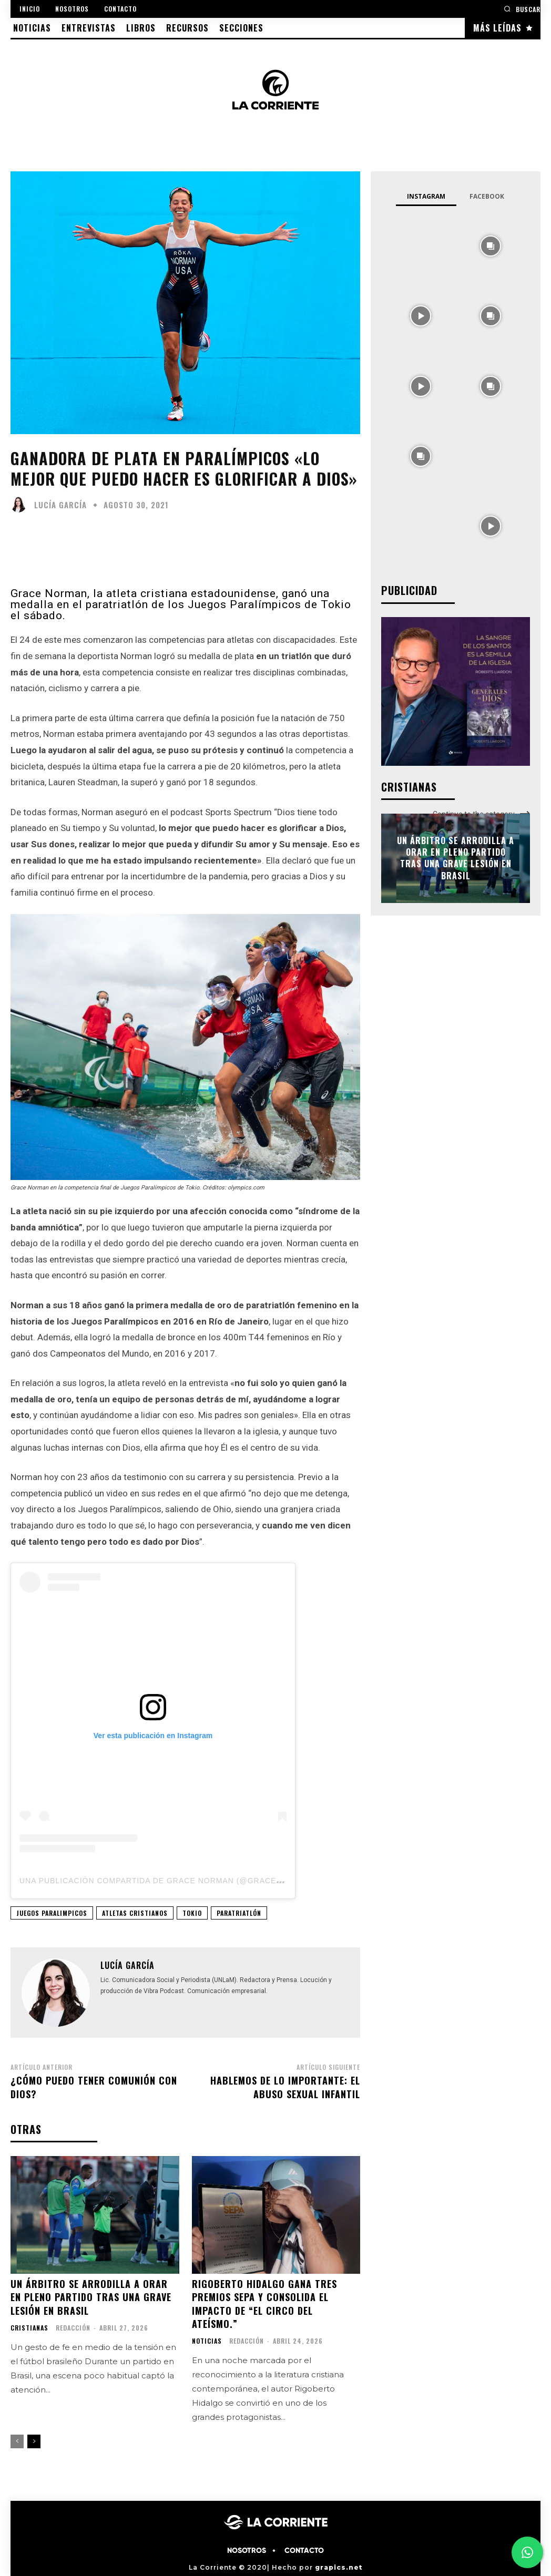 The image size is (551, 2576). I want to click on [button], so click(522, 8).